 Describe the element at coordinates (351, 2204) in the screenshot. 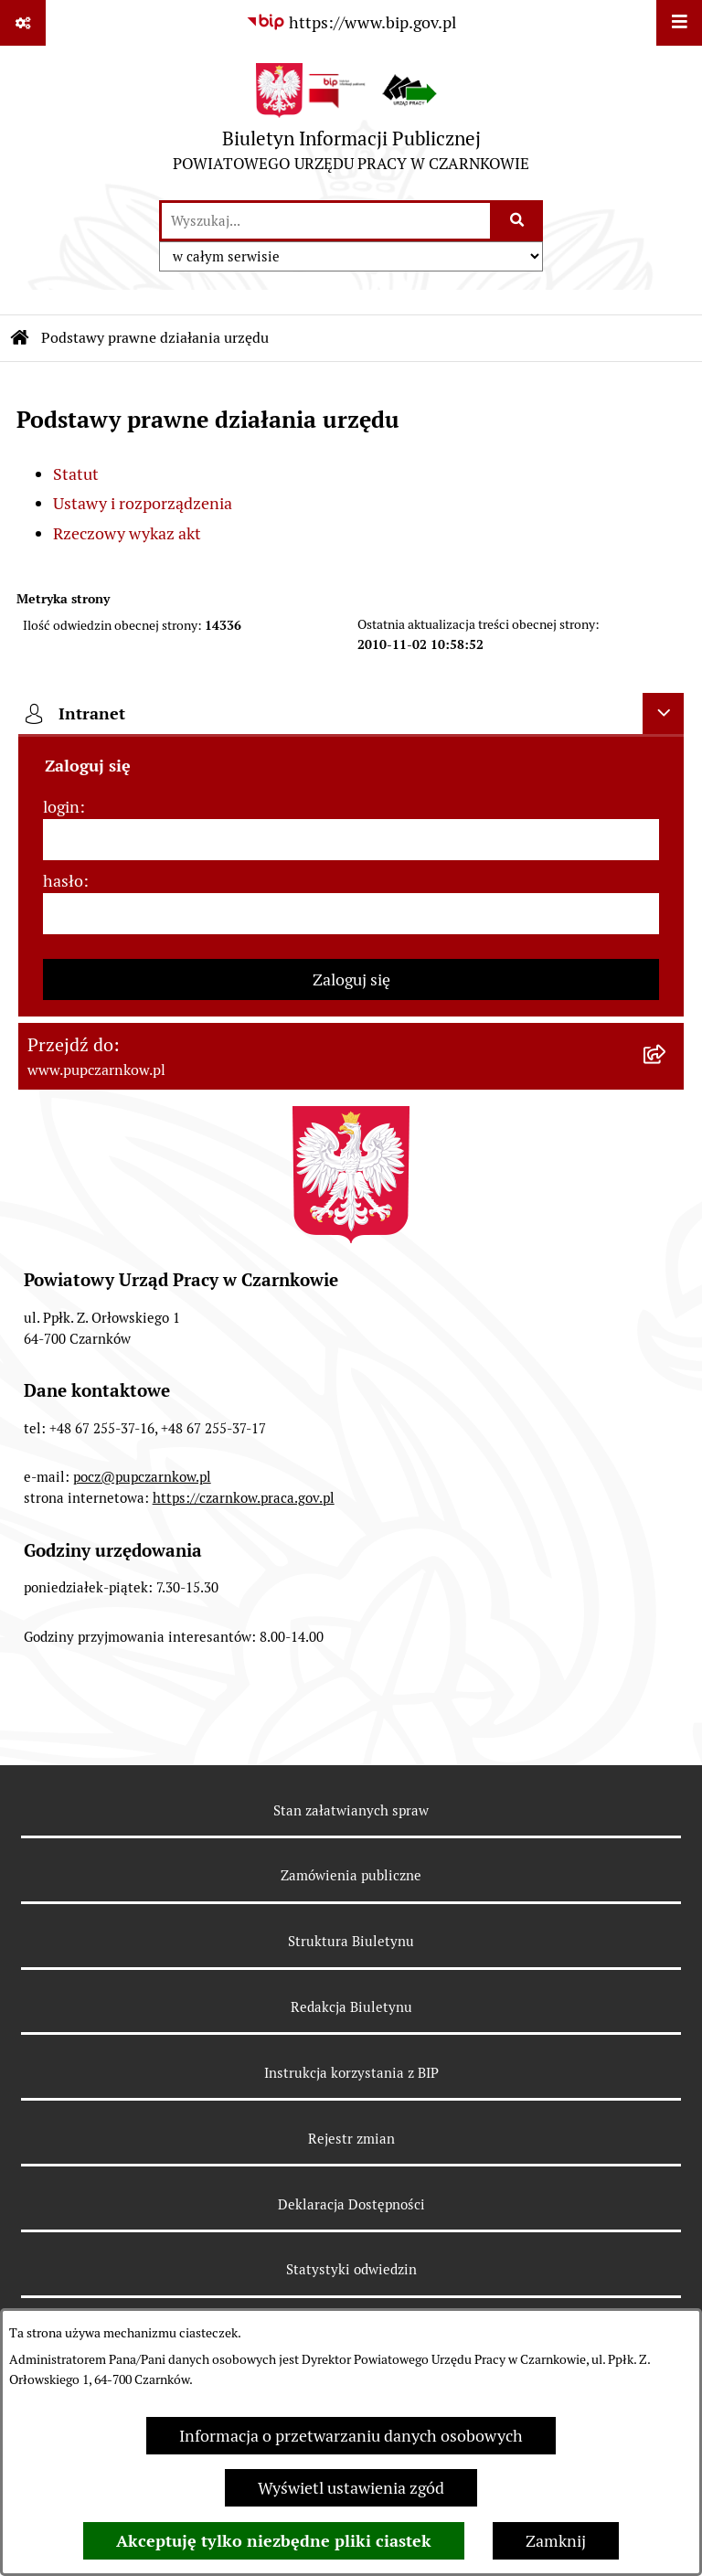

I see `Deklaracja Dostępności` at that location.